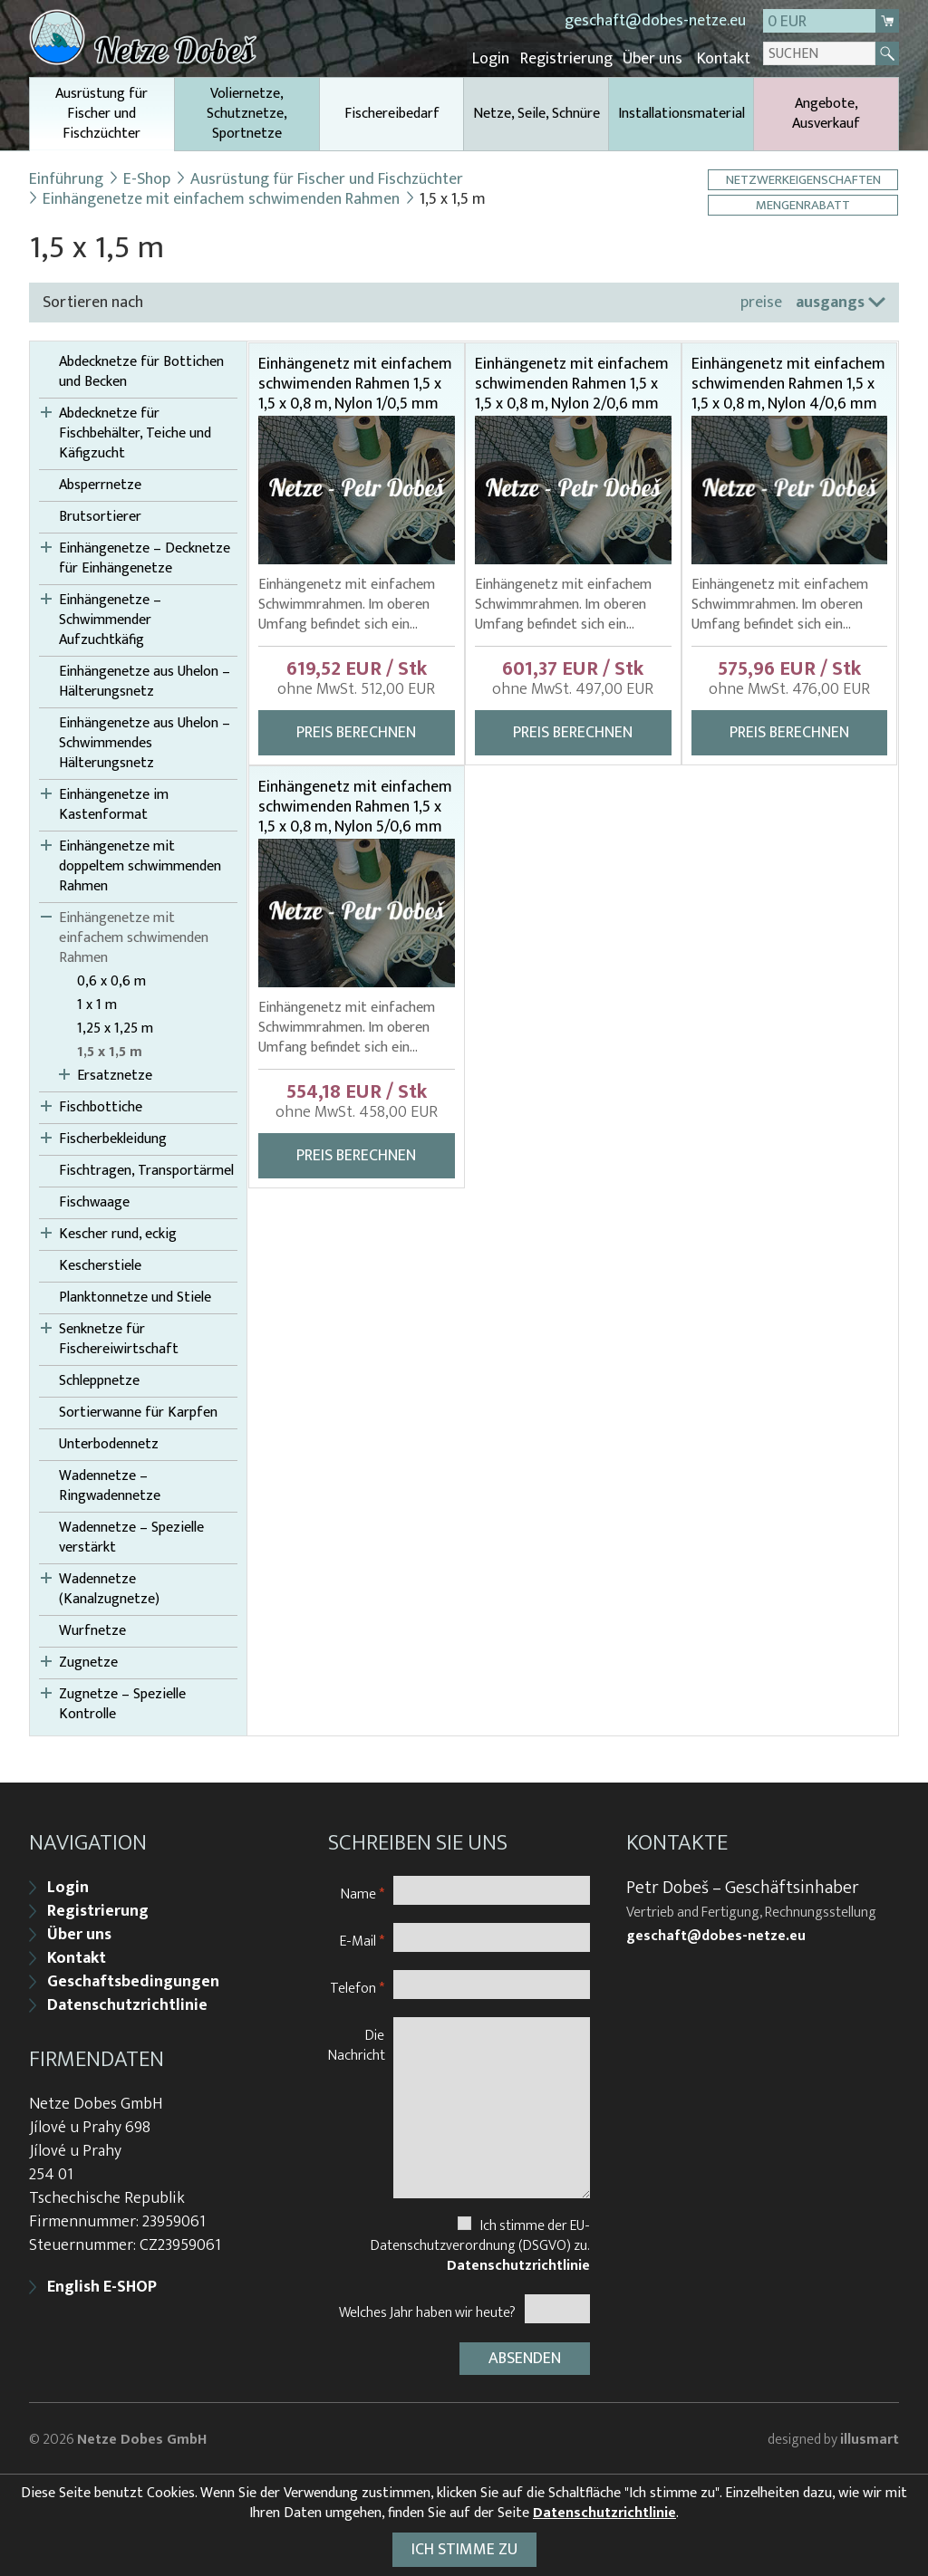 The image size is (928, 2576). What do you see at coordinates (99, 1380) in the screenshot?
I see `Schleppnetze` at bounding box center [99, 1380].